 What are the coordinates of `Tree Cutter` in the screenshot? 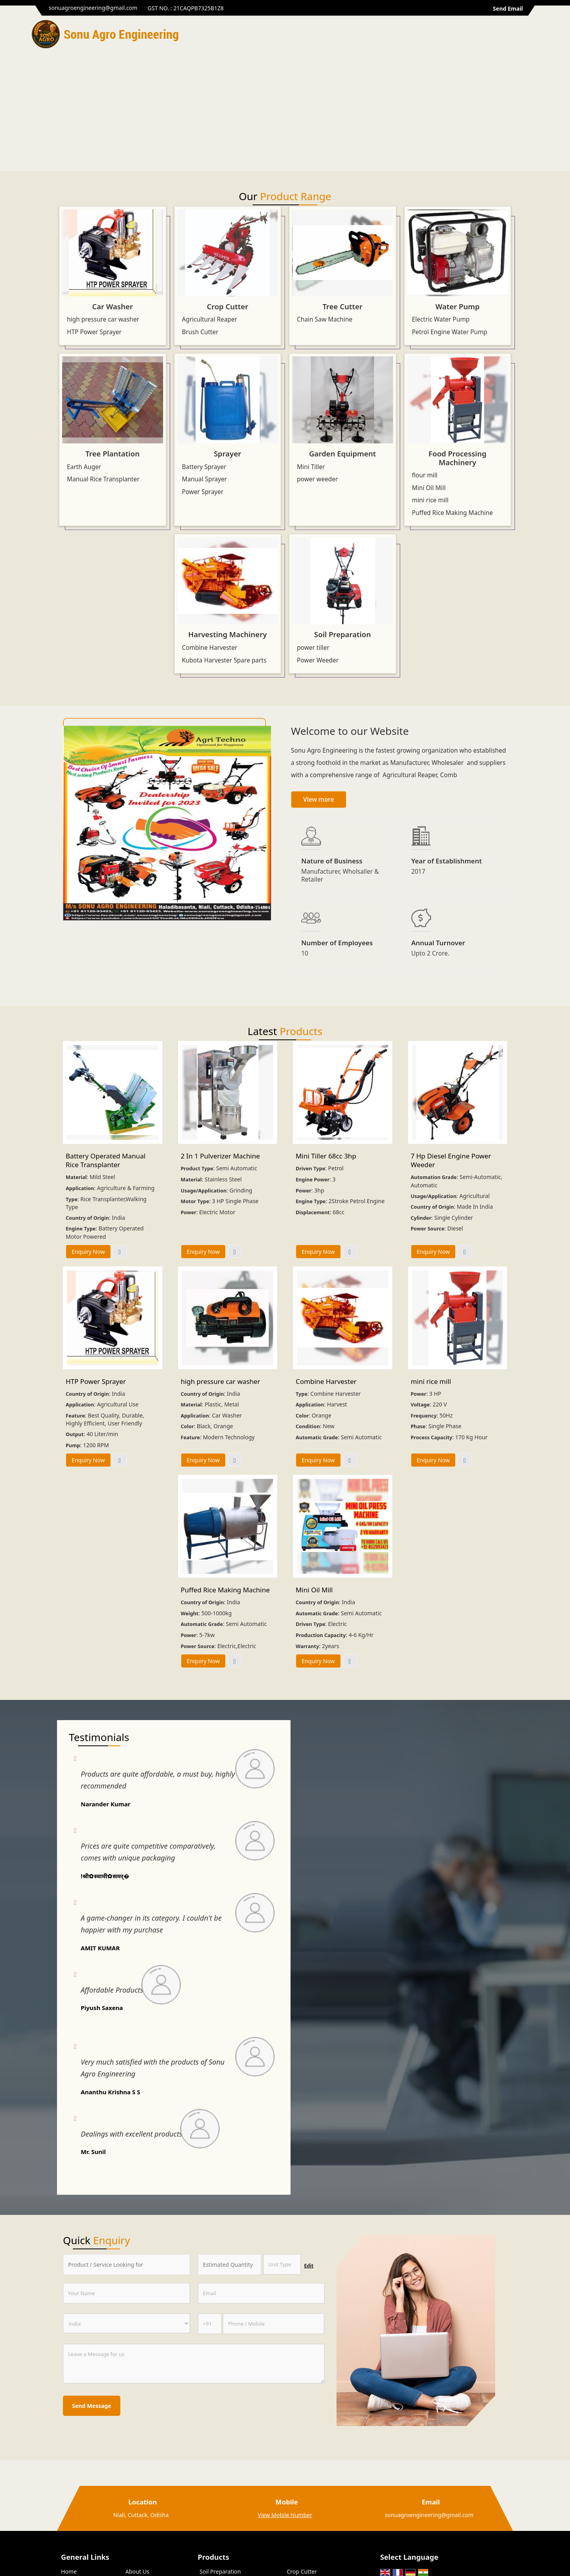 It's located at (343, 306).